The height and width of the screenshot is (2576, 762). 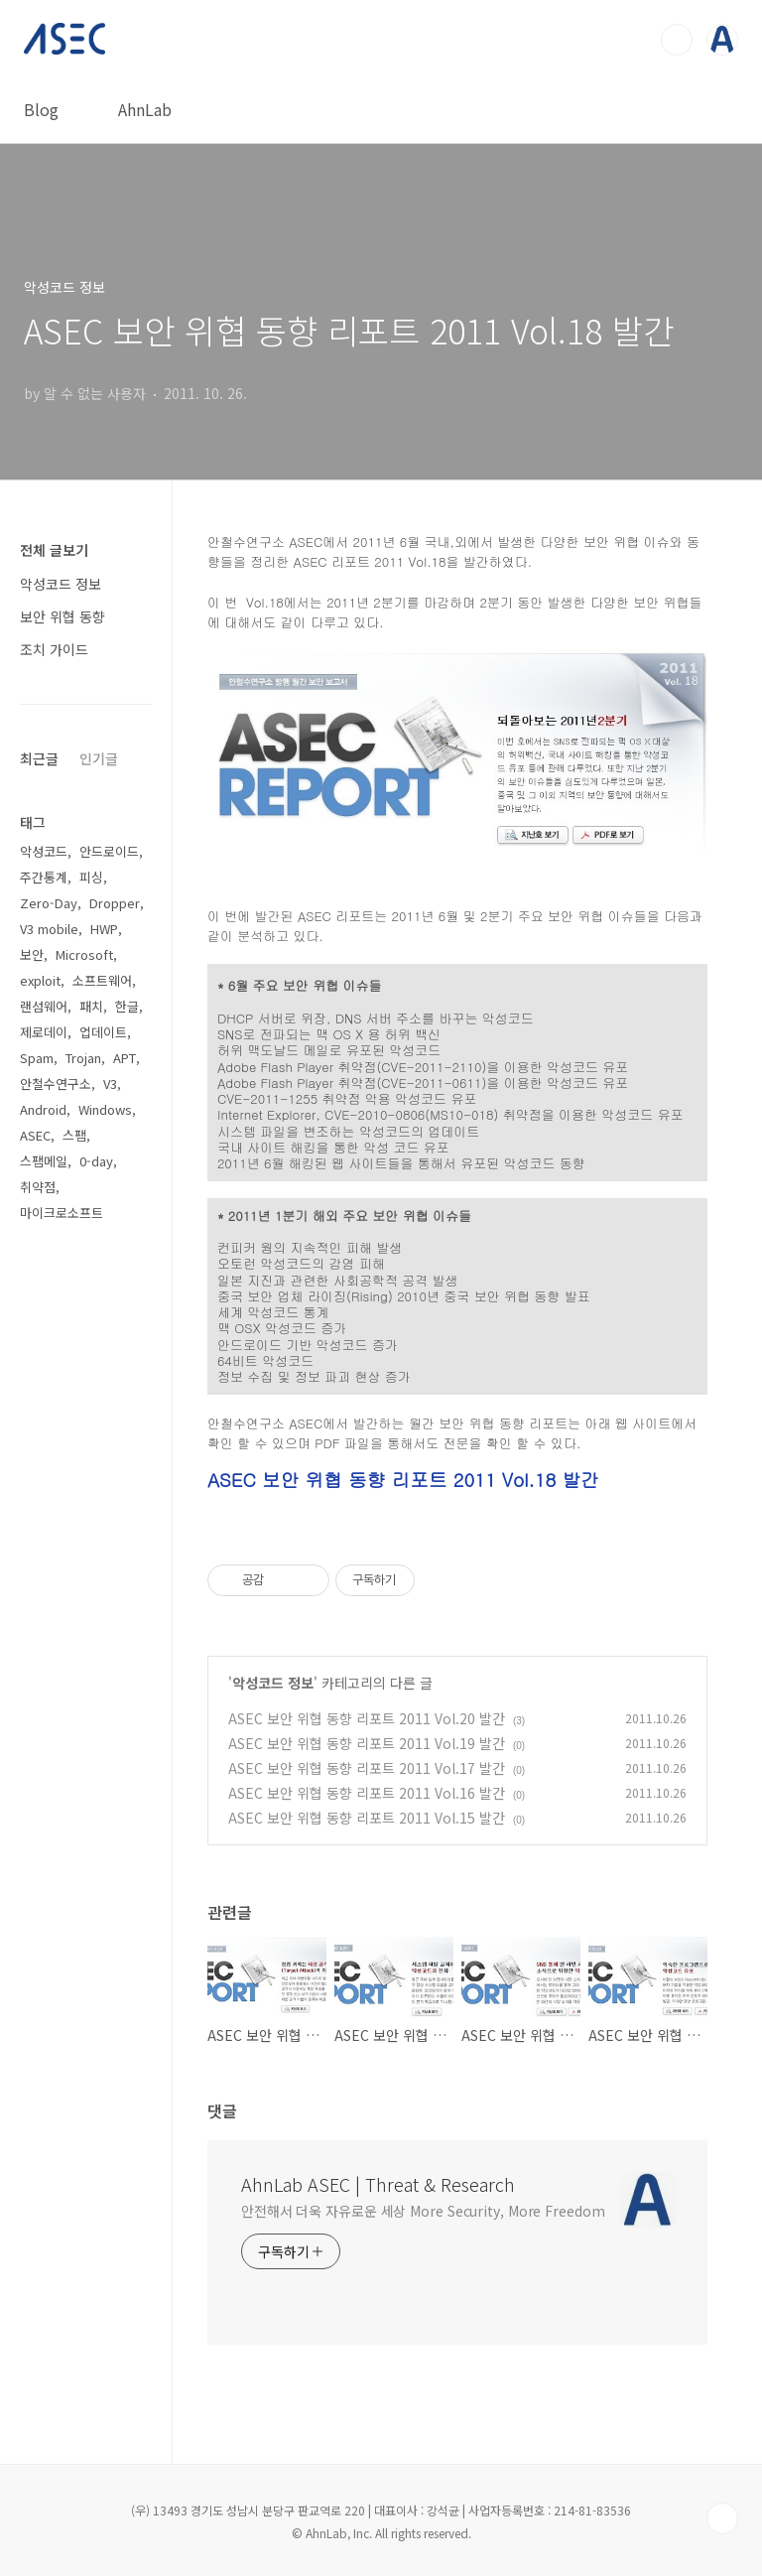 What do you see at coordinates (378, 2184) in the screenshot?
I see `AhnLab ASEC | Threat & Research` at bounding box center [378, 2184].